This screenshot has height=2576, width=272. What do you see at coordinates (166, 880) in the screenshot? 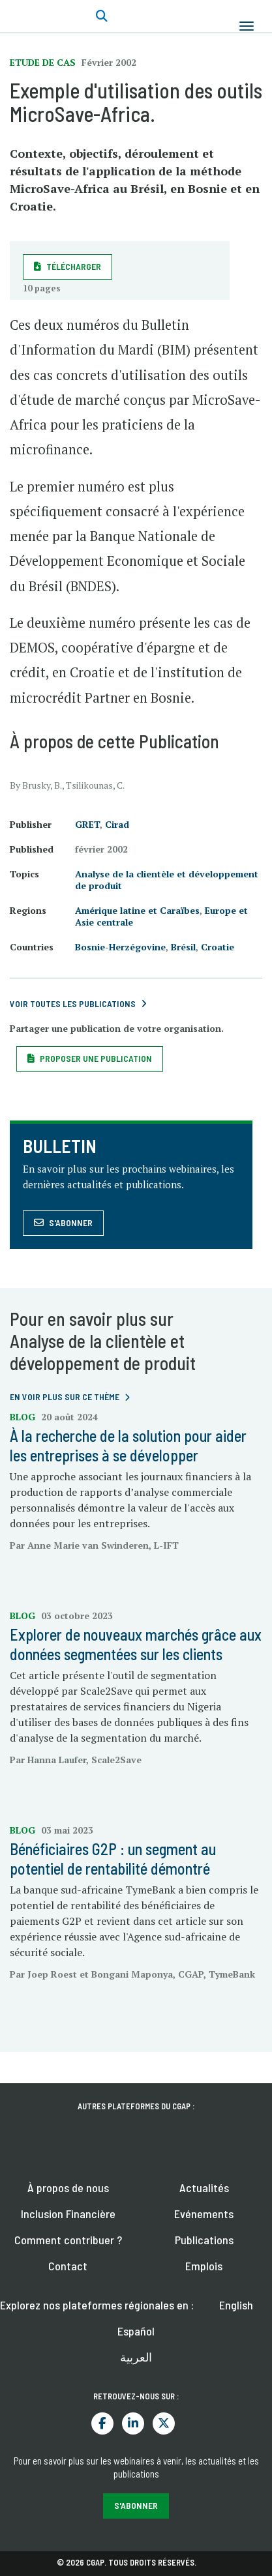
I see `Analyse de la clientèle et développement de produit` at bounding box center [166, 880].